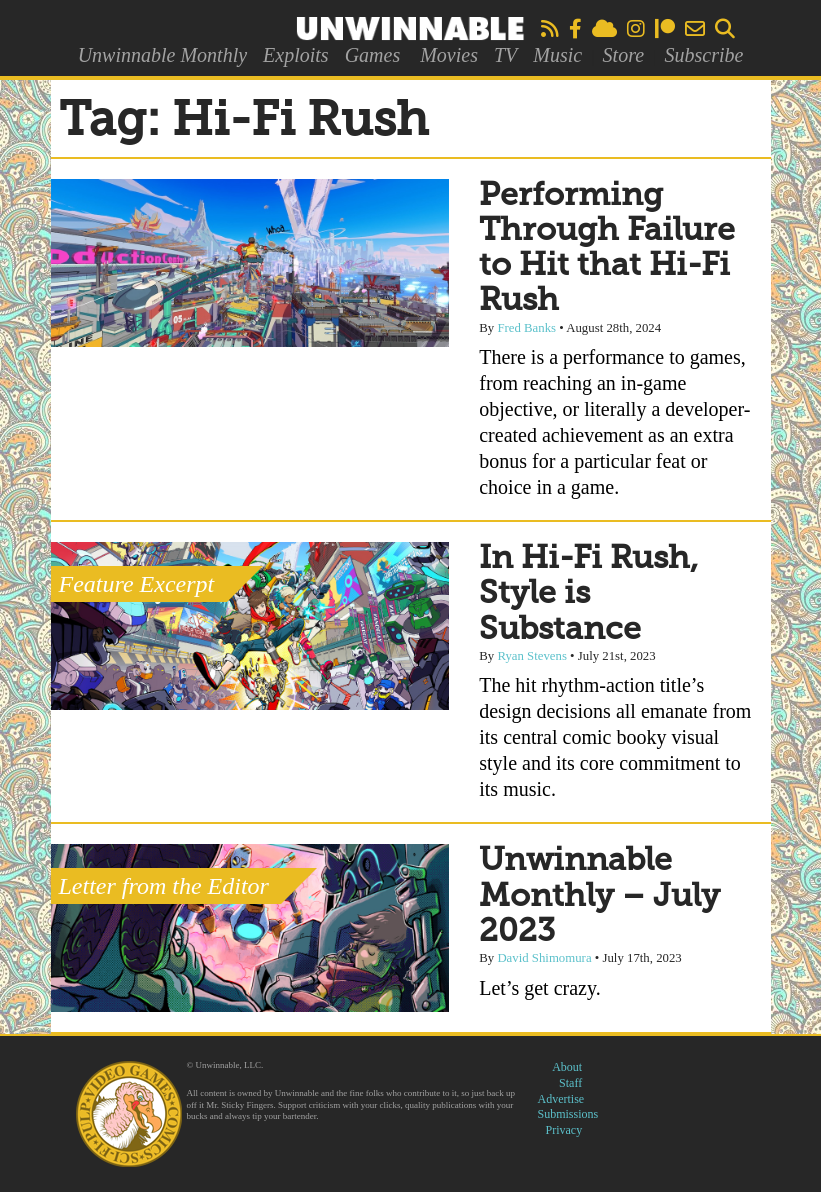 The height and width of the screenshot is (1192, 821). Describe the element at coordinates (570, 1083) in the screenshot. I see `Staff` at that location.